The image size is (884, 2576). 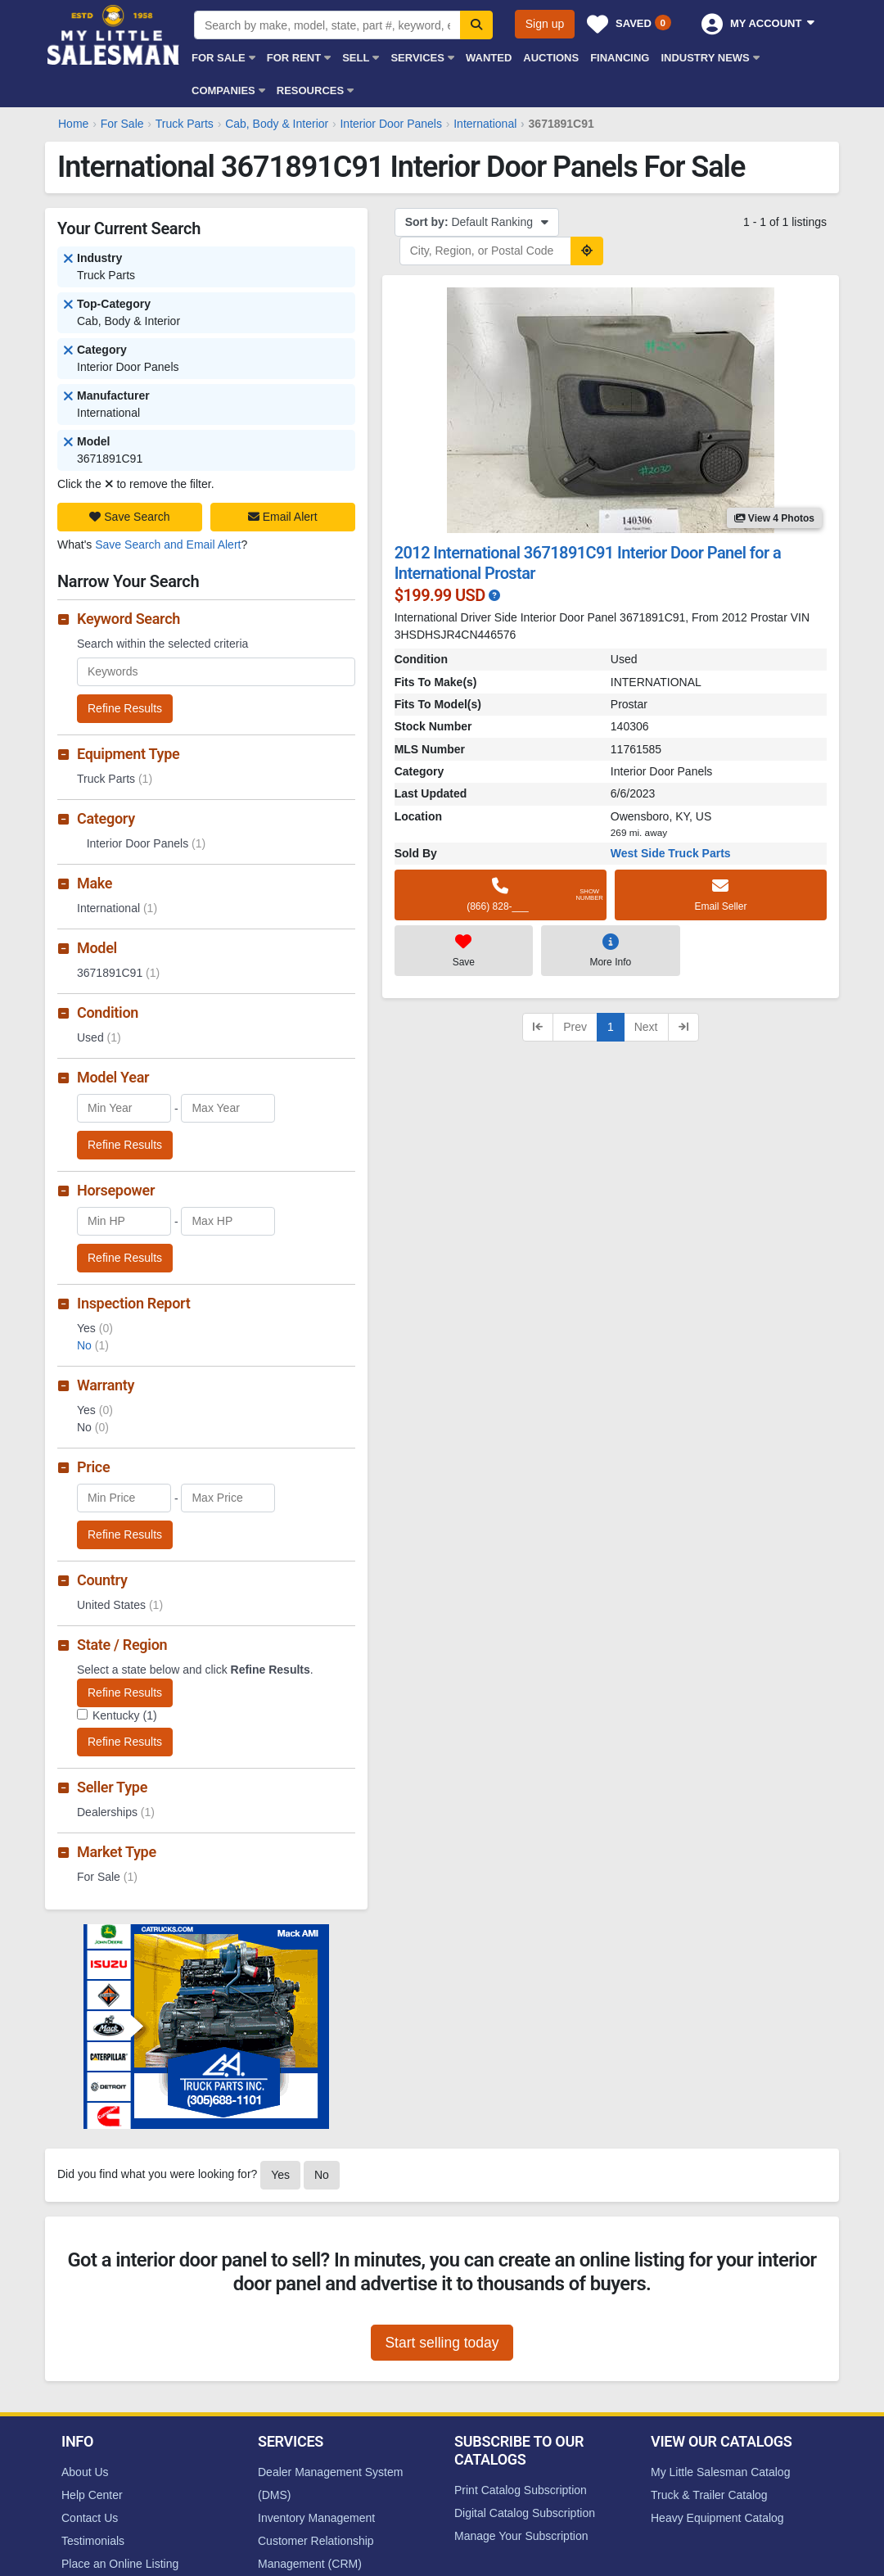 I want to click on Save, so click(x=464, y=950).